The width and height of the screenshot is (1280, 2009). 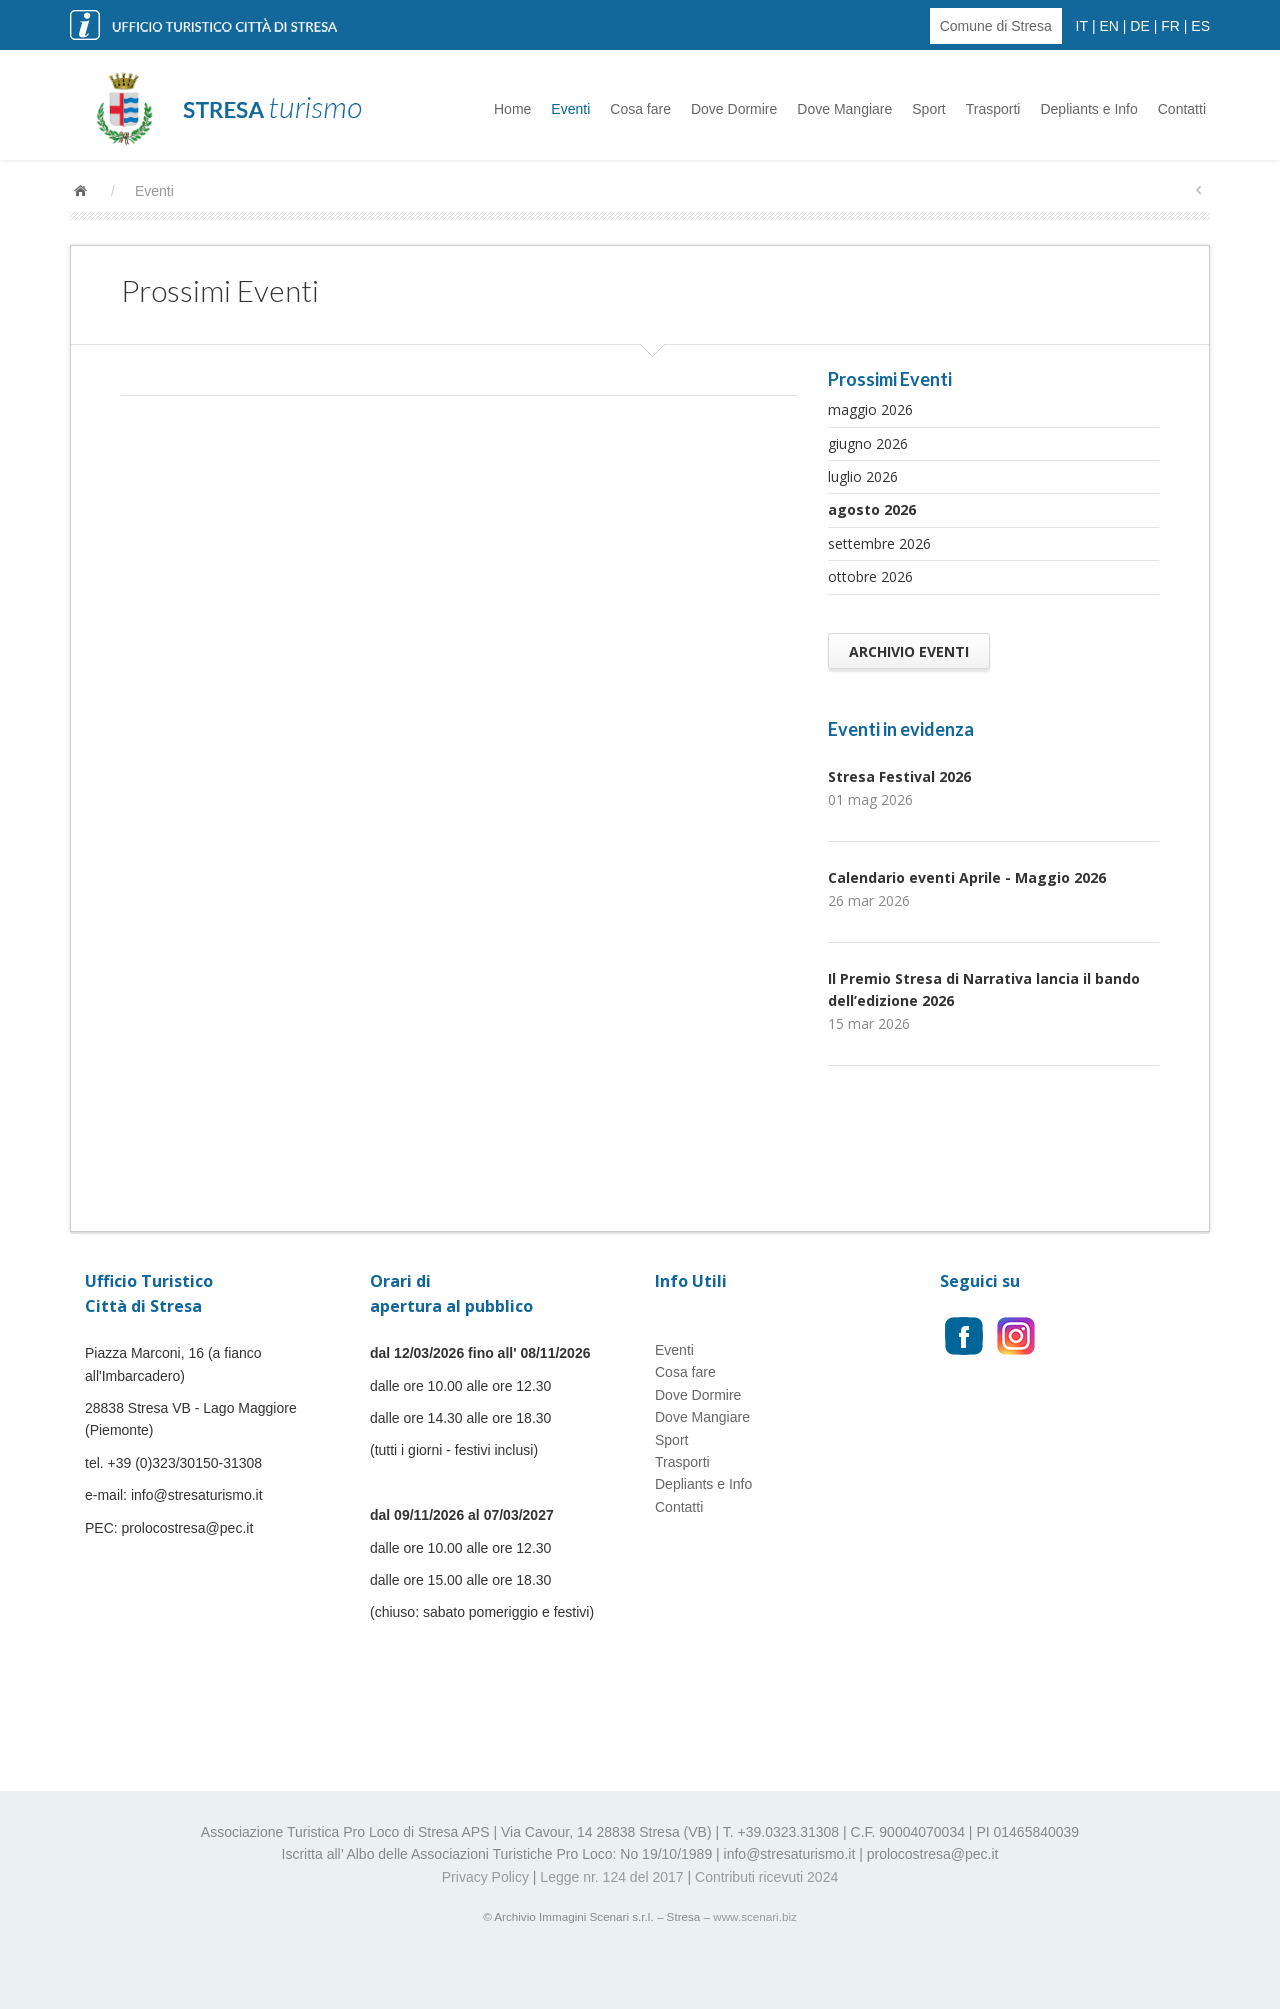 I want to click on ottobre 2026, so click(x=870, y=576).